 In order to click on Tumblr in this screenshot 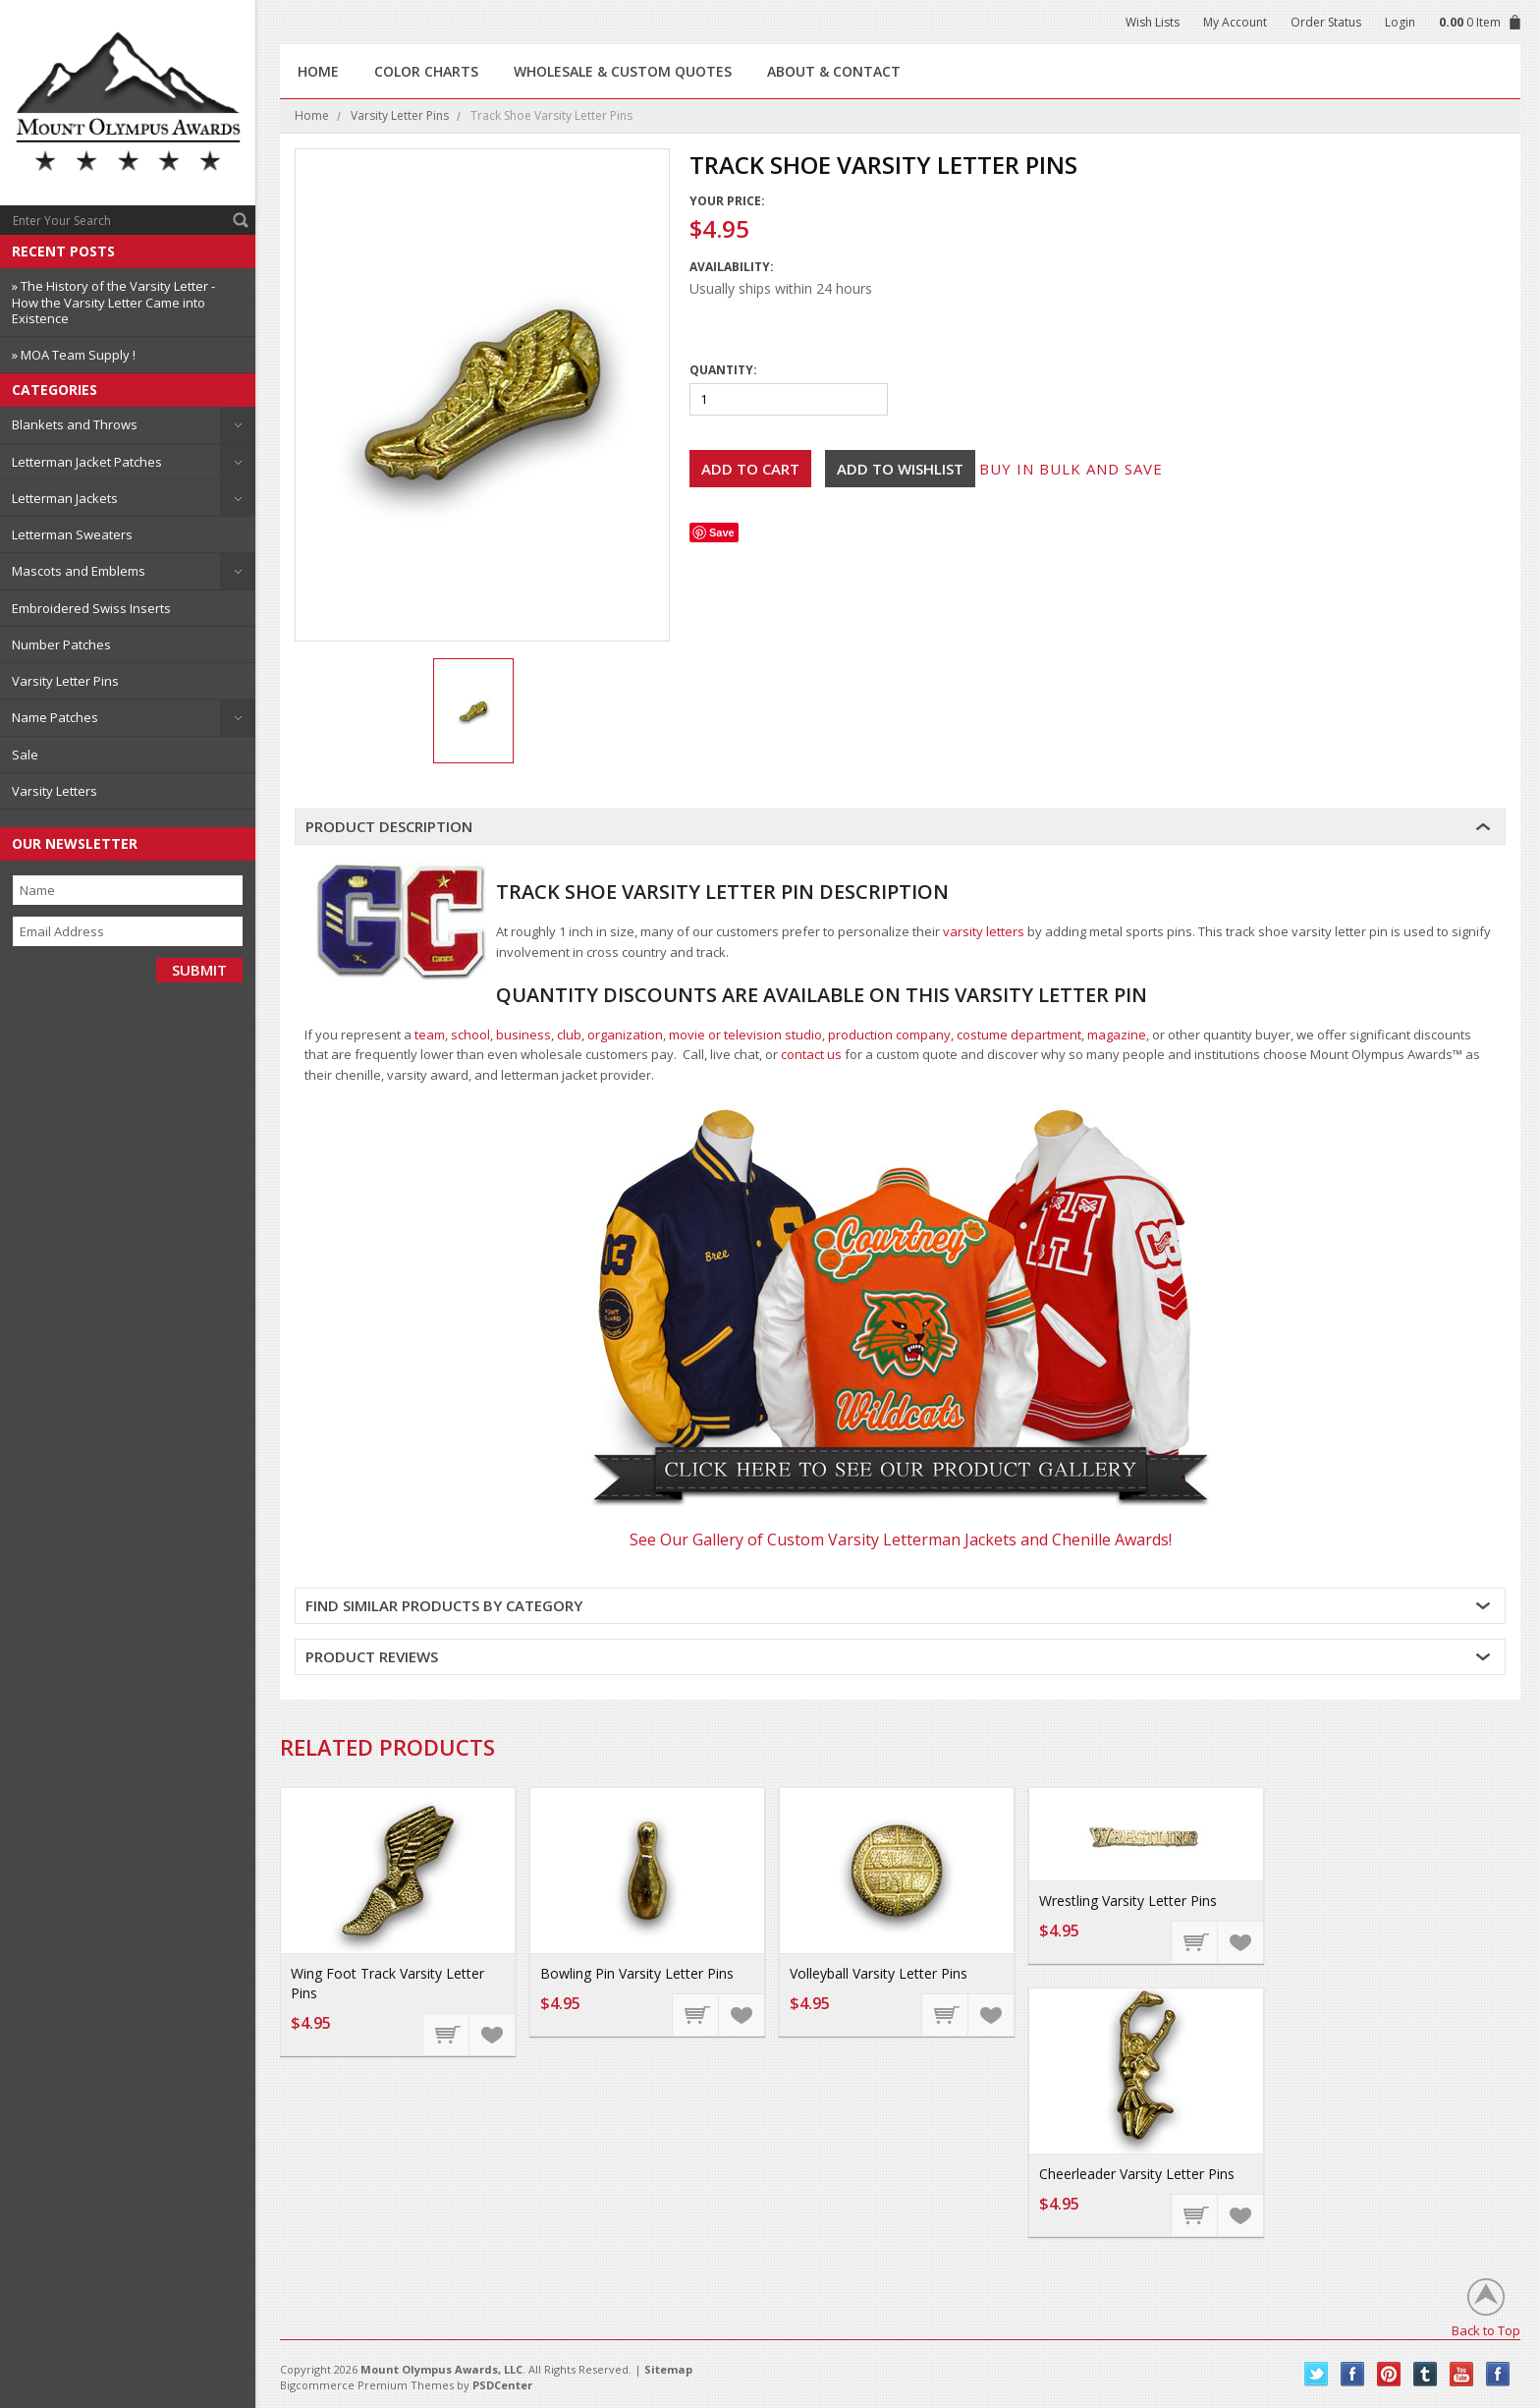, I will do `click(1425, 2374)`.